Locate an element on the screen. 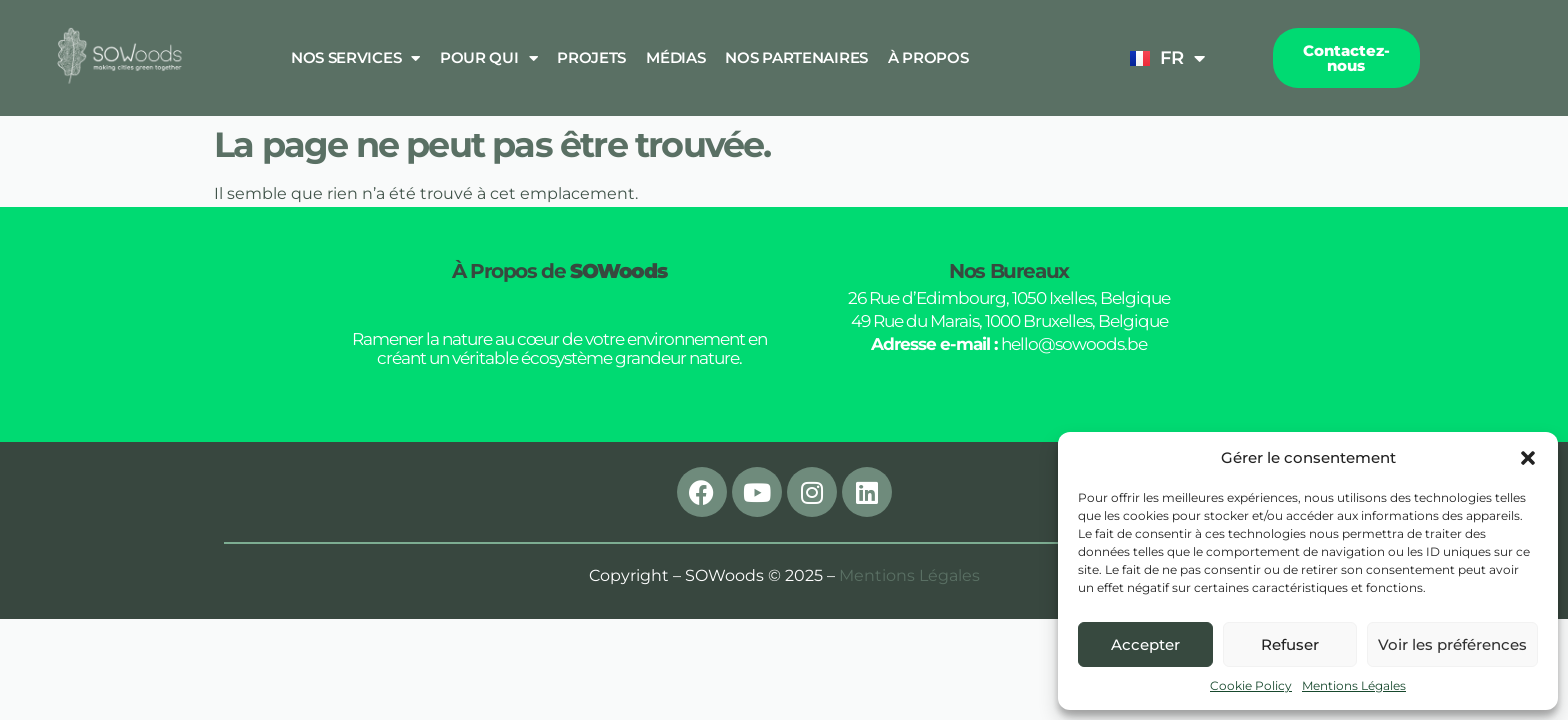  Refuser is located at coordinates (1290, 644).